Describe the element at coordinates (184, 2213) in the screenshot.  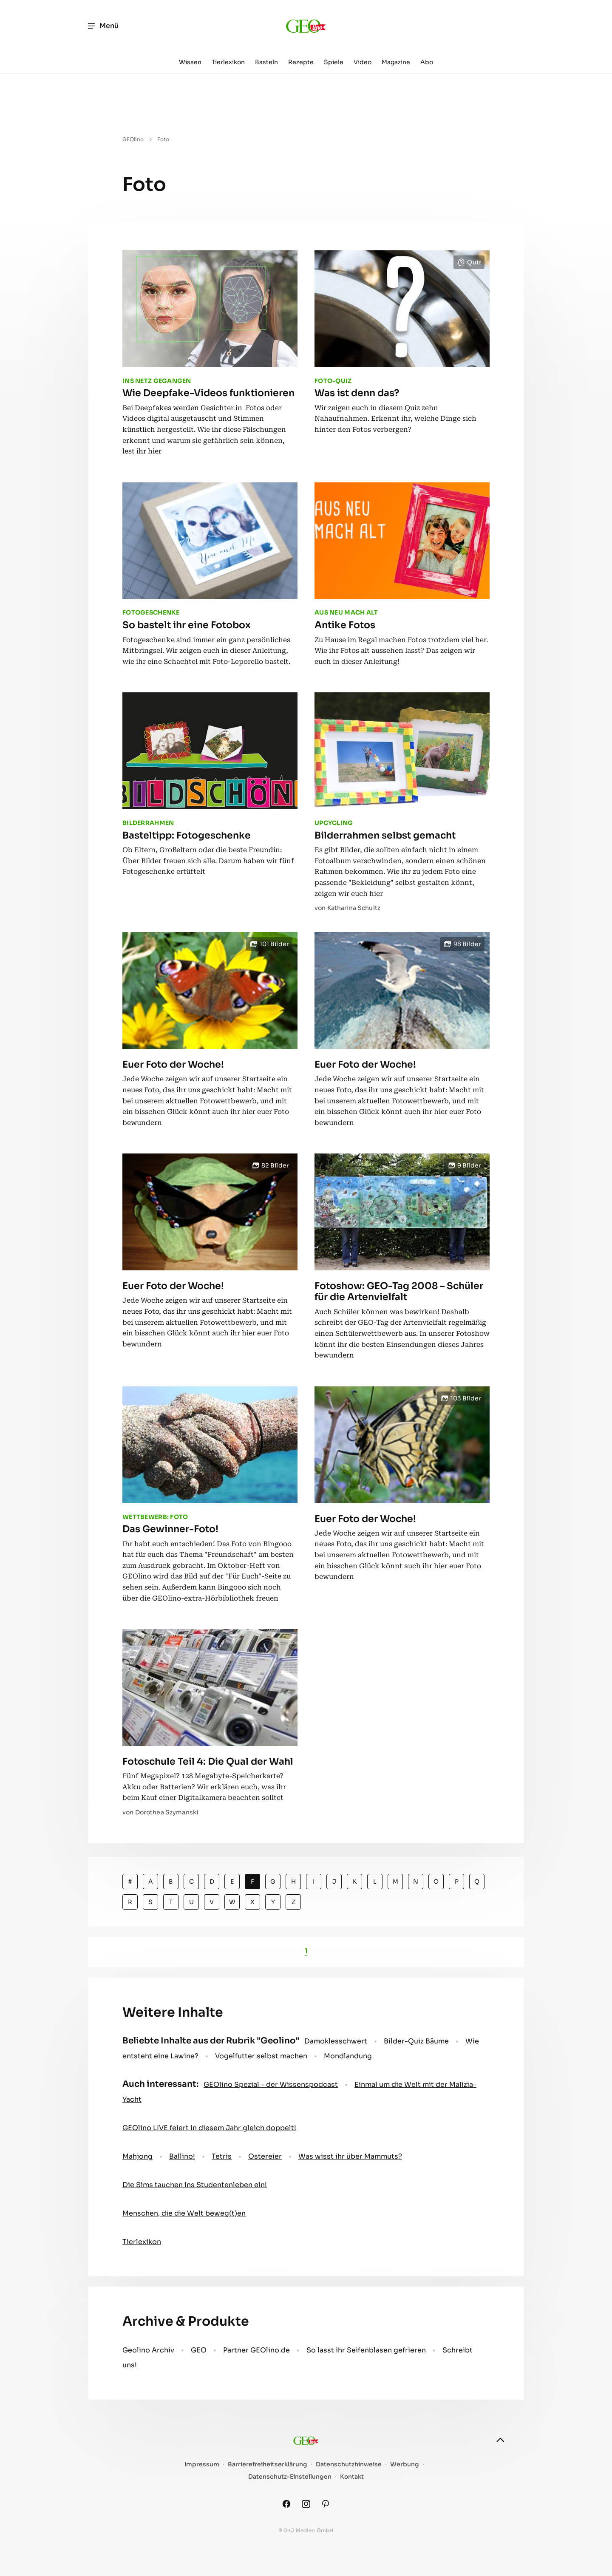
I see `Menschen, die die Welt beweg(t)en` at that location.